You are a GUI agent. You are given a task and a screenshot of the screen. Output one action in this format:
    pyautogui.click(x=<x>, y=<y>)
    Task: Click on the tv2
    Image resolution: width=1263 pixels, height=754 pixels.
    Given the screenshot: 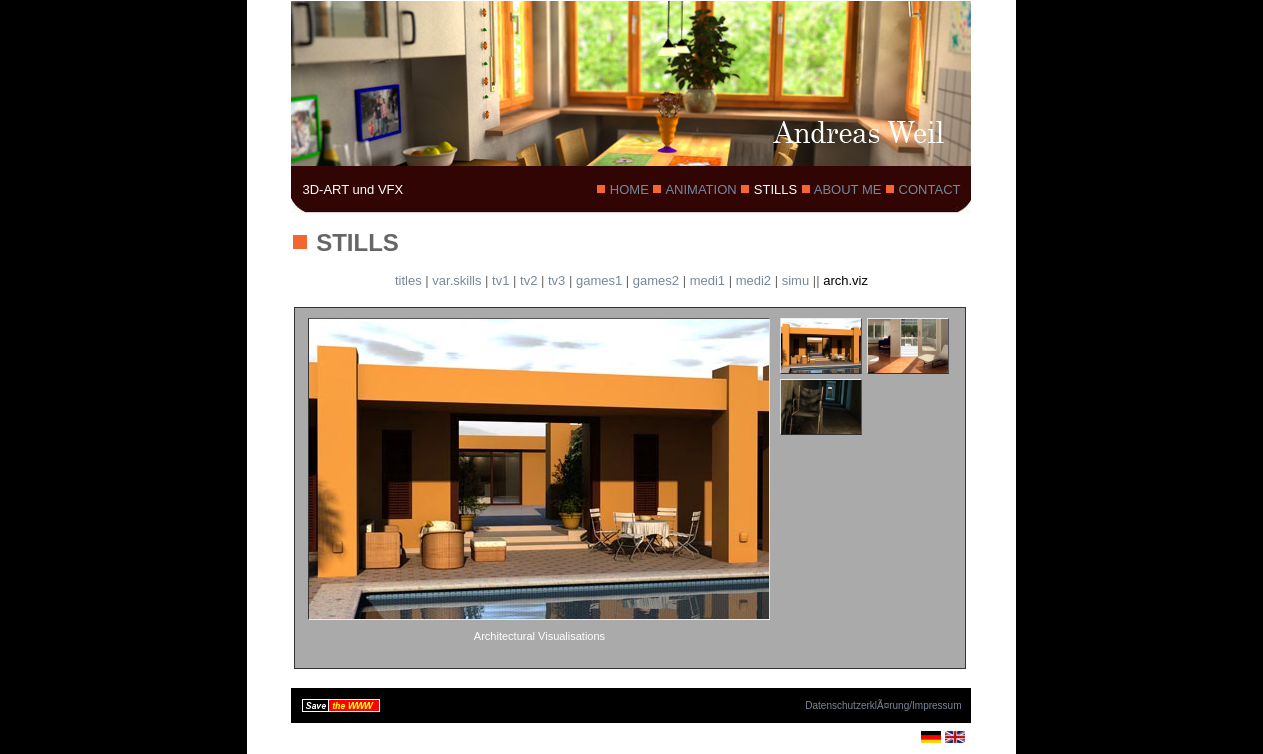 What is the action you would take?
    pyautogui.click(x=528, y=280)
    